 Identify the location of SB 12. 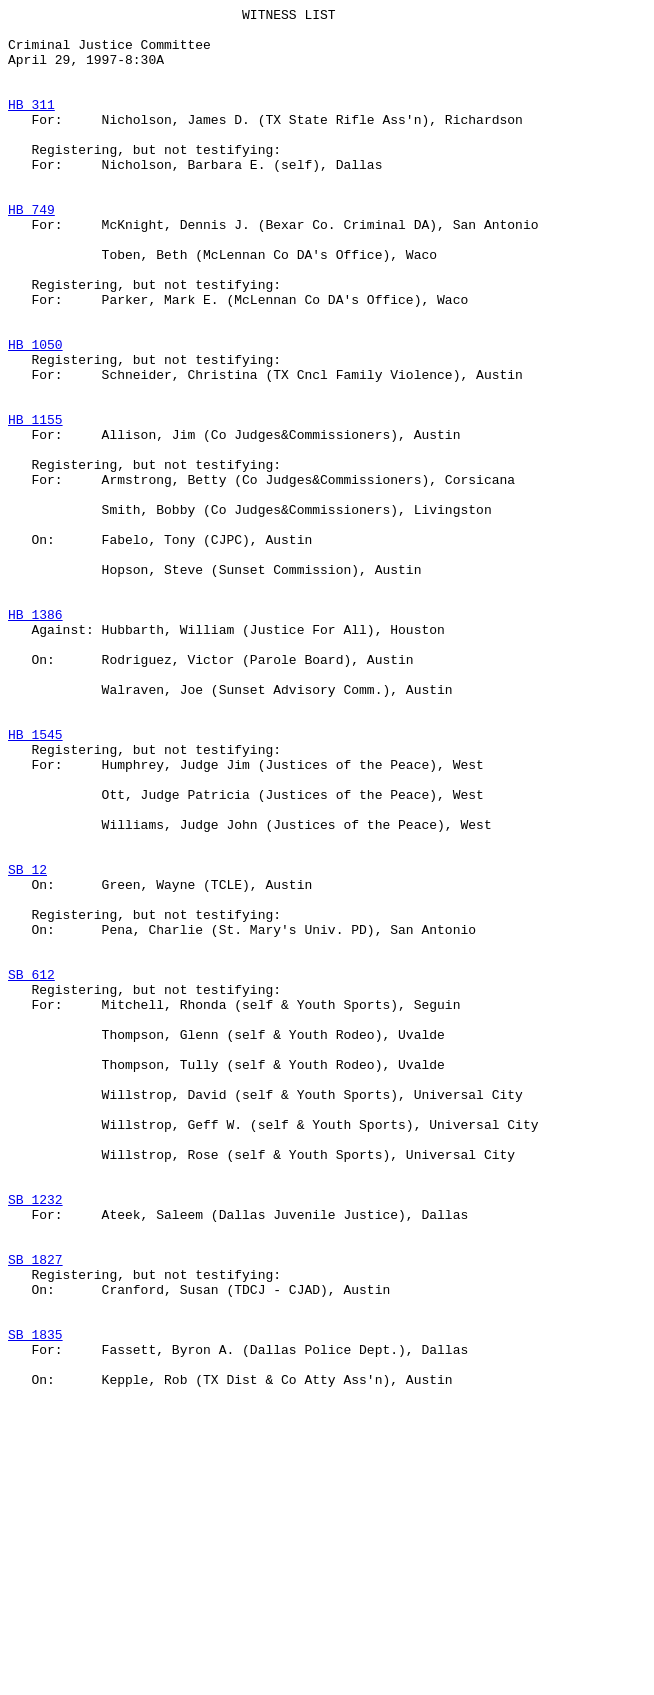
(27, 1043).